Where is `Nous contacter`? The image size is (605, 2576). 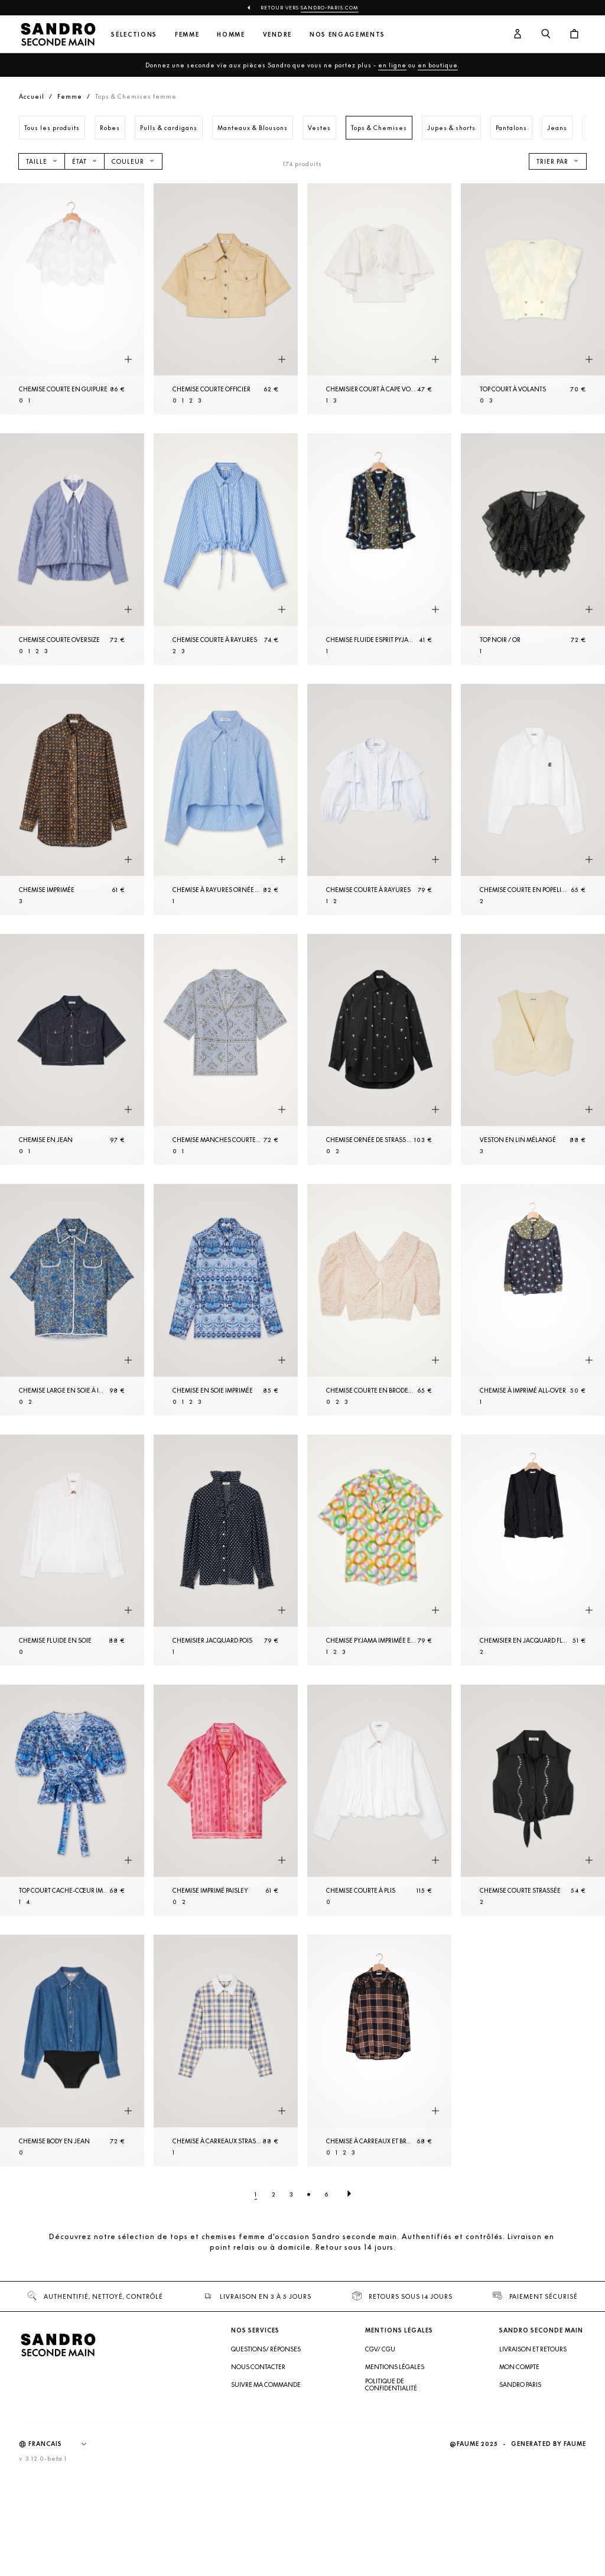
Nous contacter is located at coordinates (258, 2366).